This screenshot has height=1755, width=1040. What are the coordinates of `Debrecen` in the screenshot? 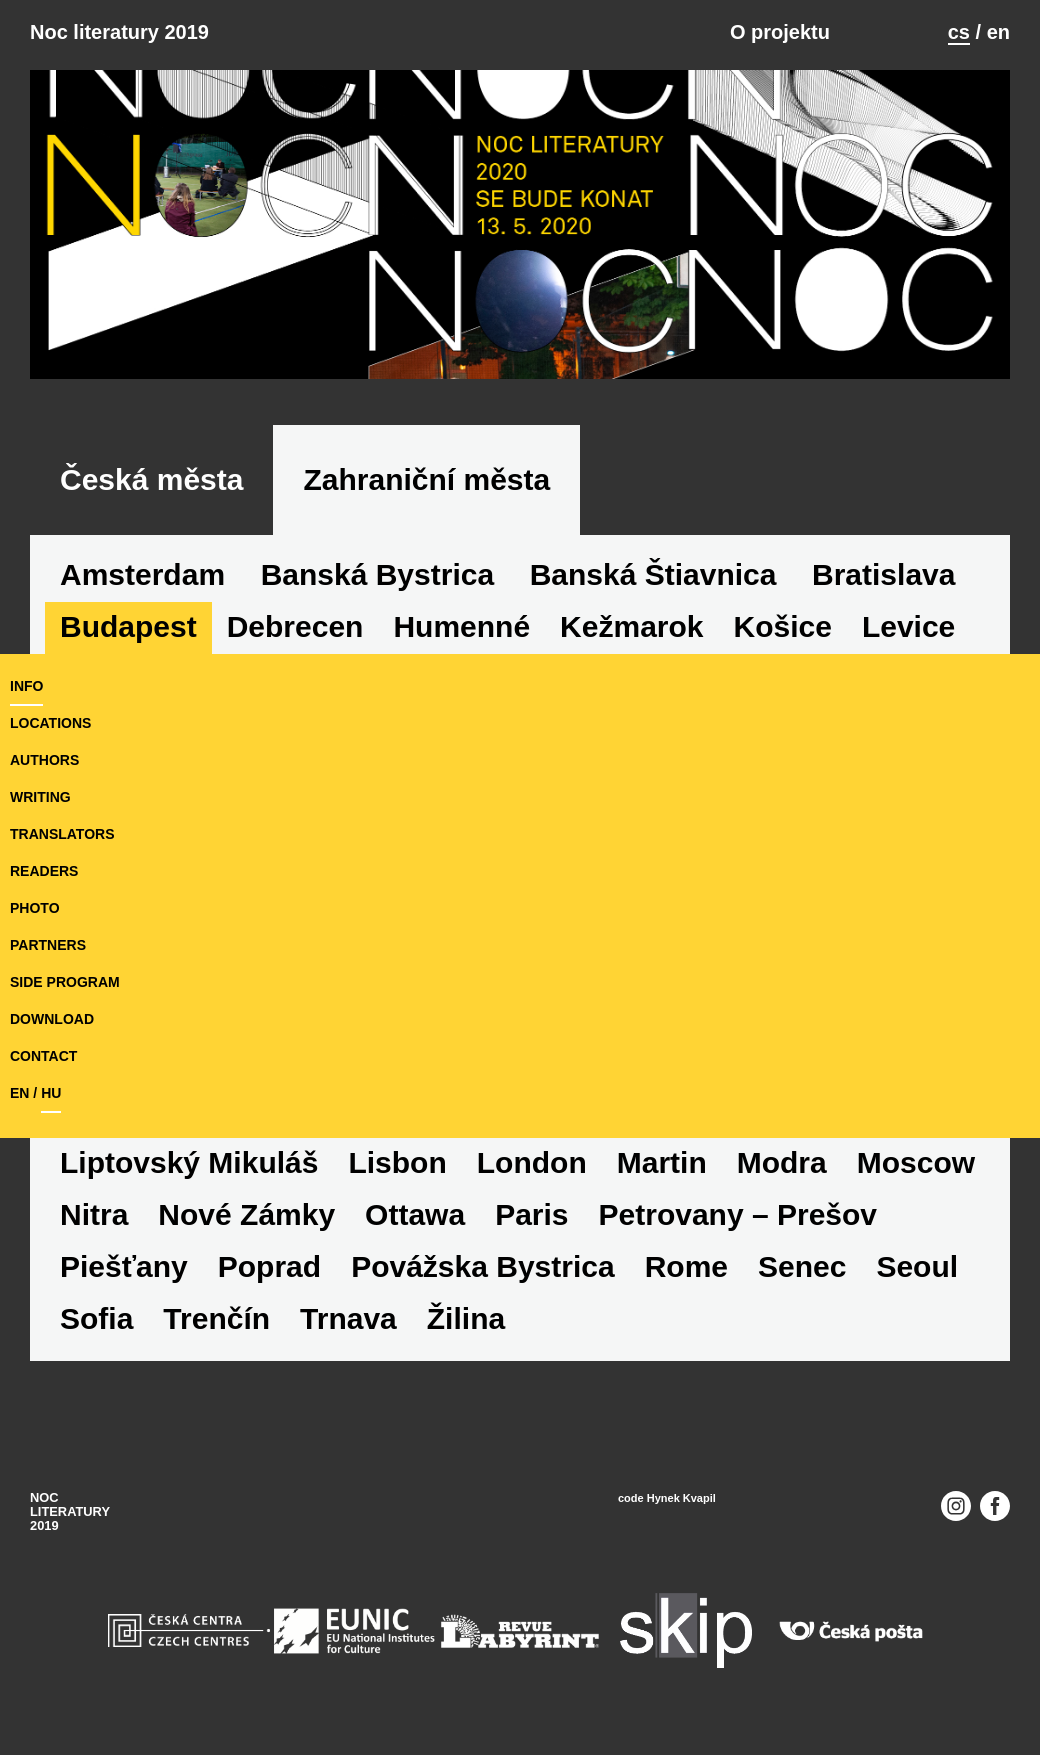 It's located at (295, 626).